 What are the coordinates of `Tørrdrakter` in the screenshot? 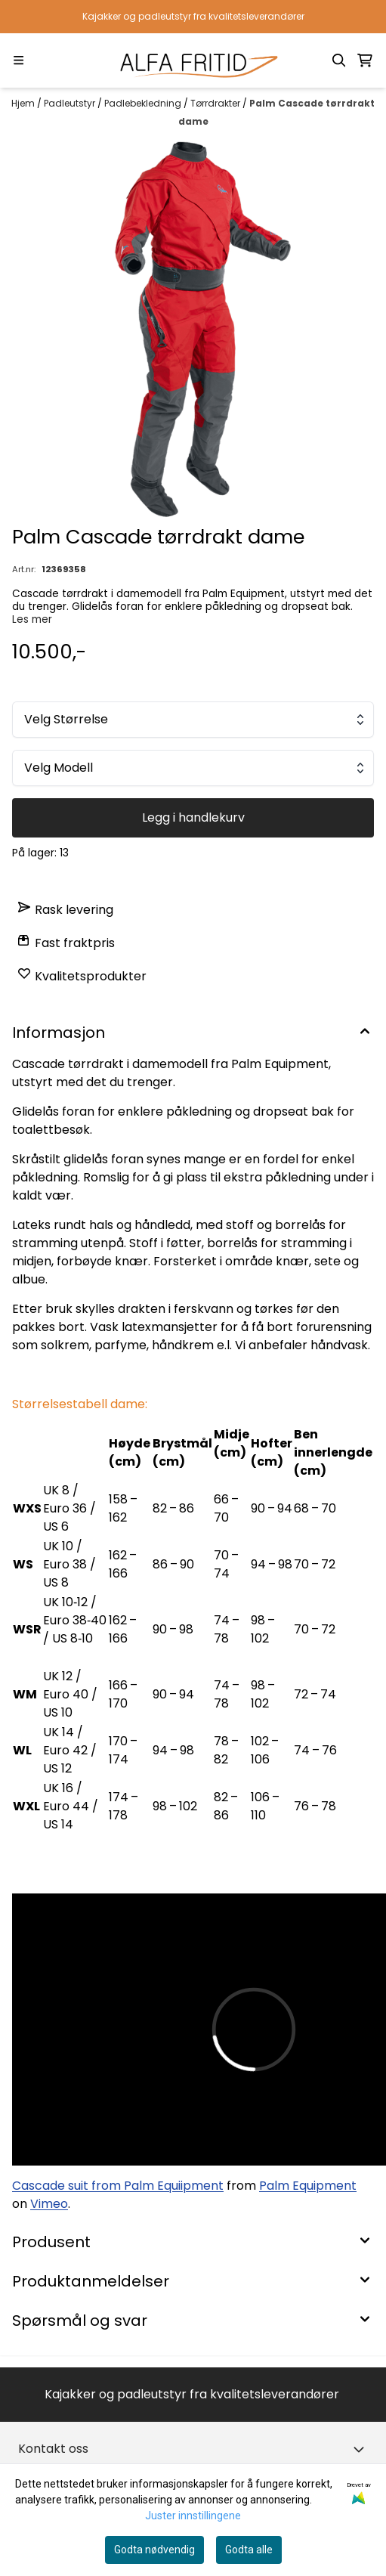 It's located at (216, 103).